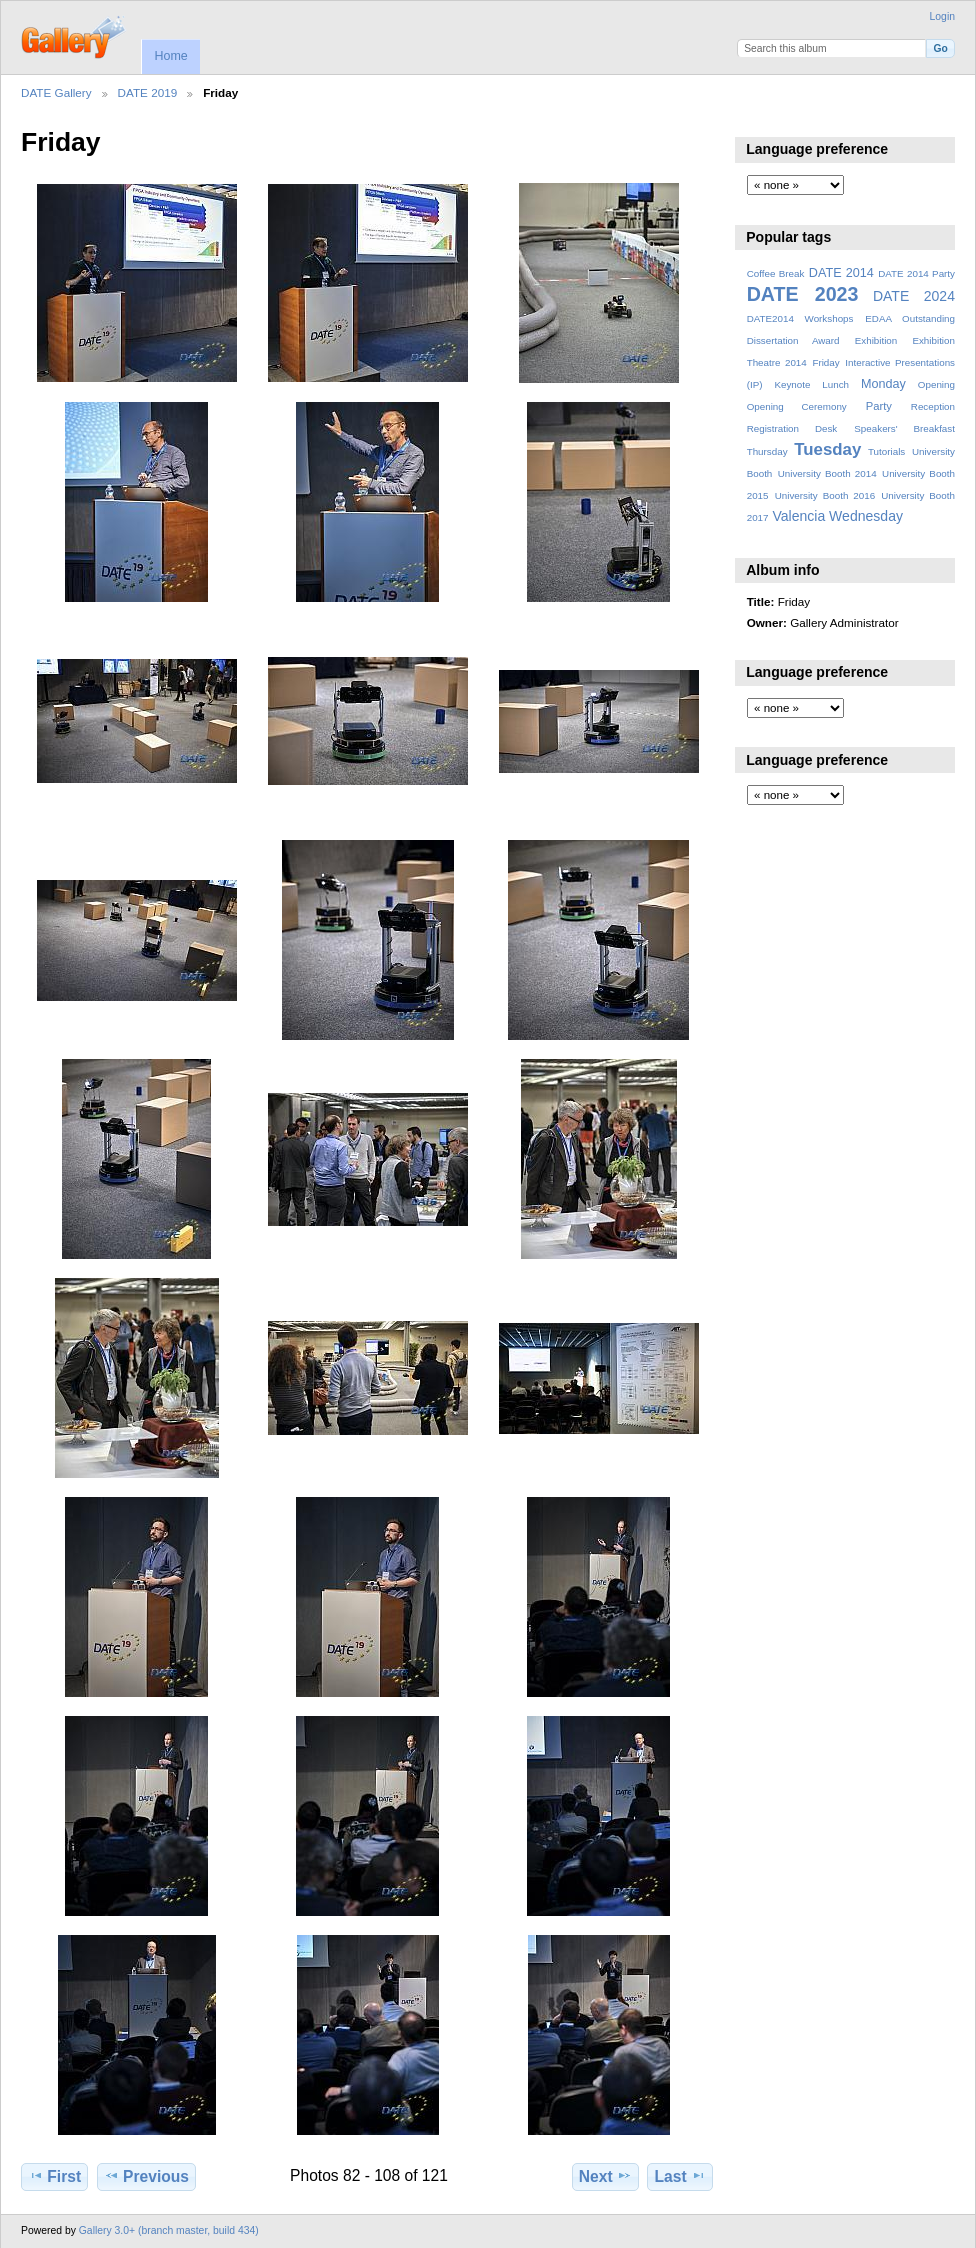  I want to click on Thursday, so click(767, 451).